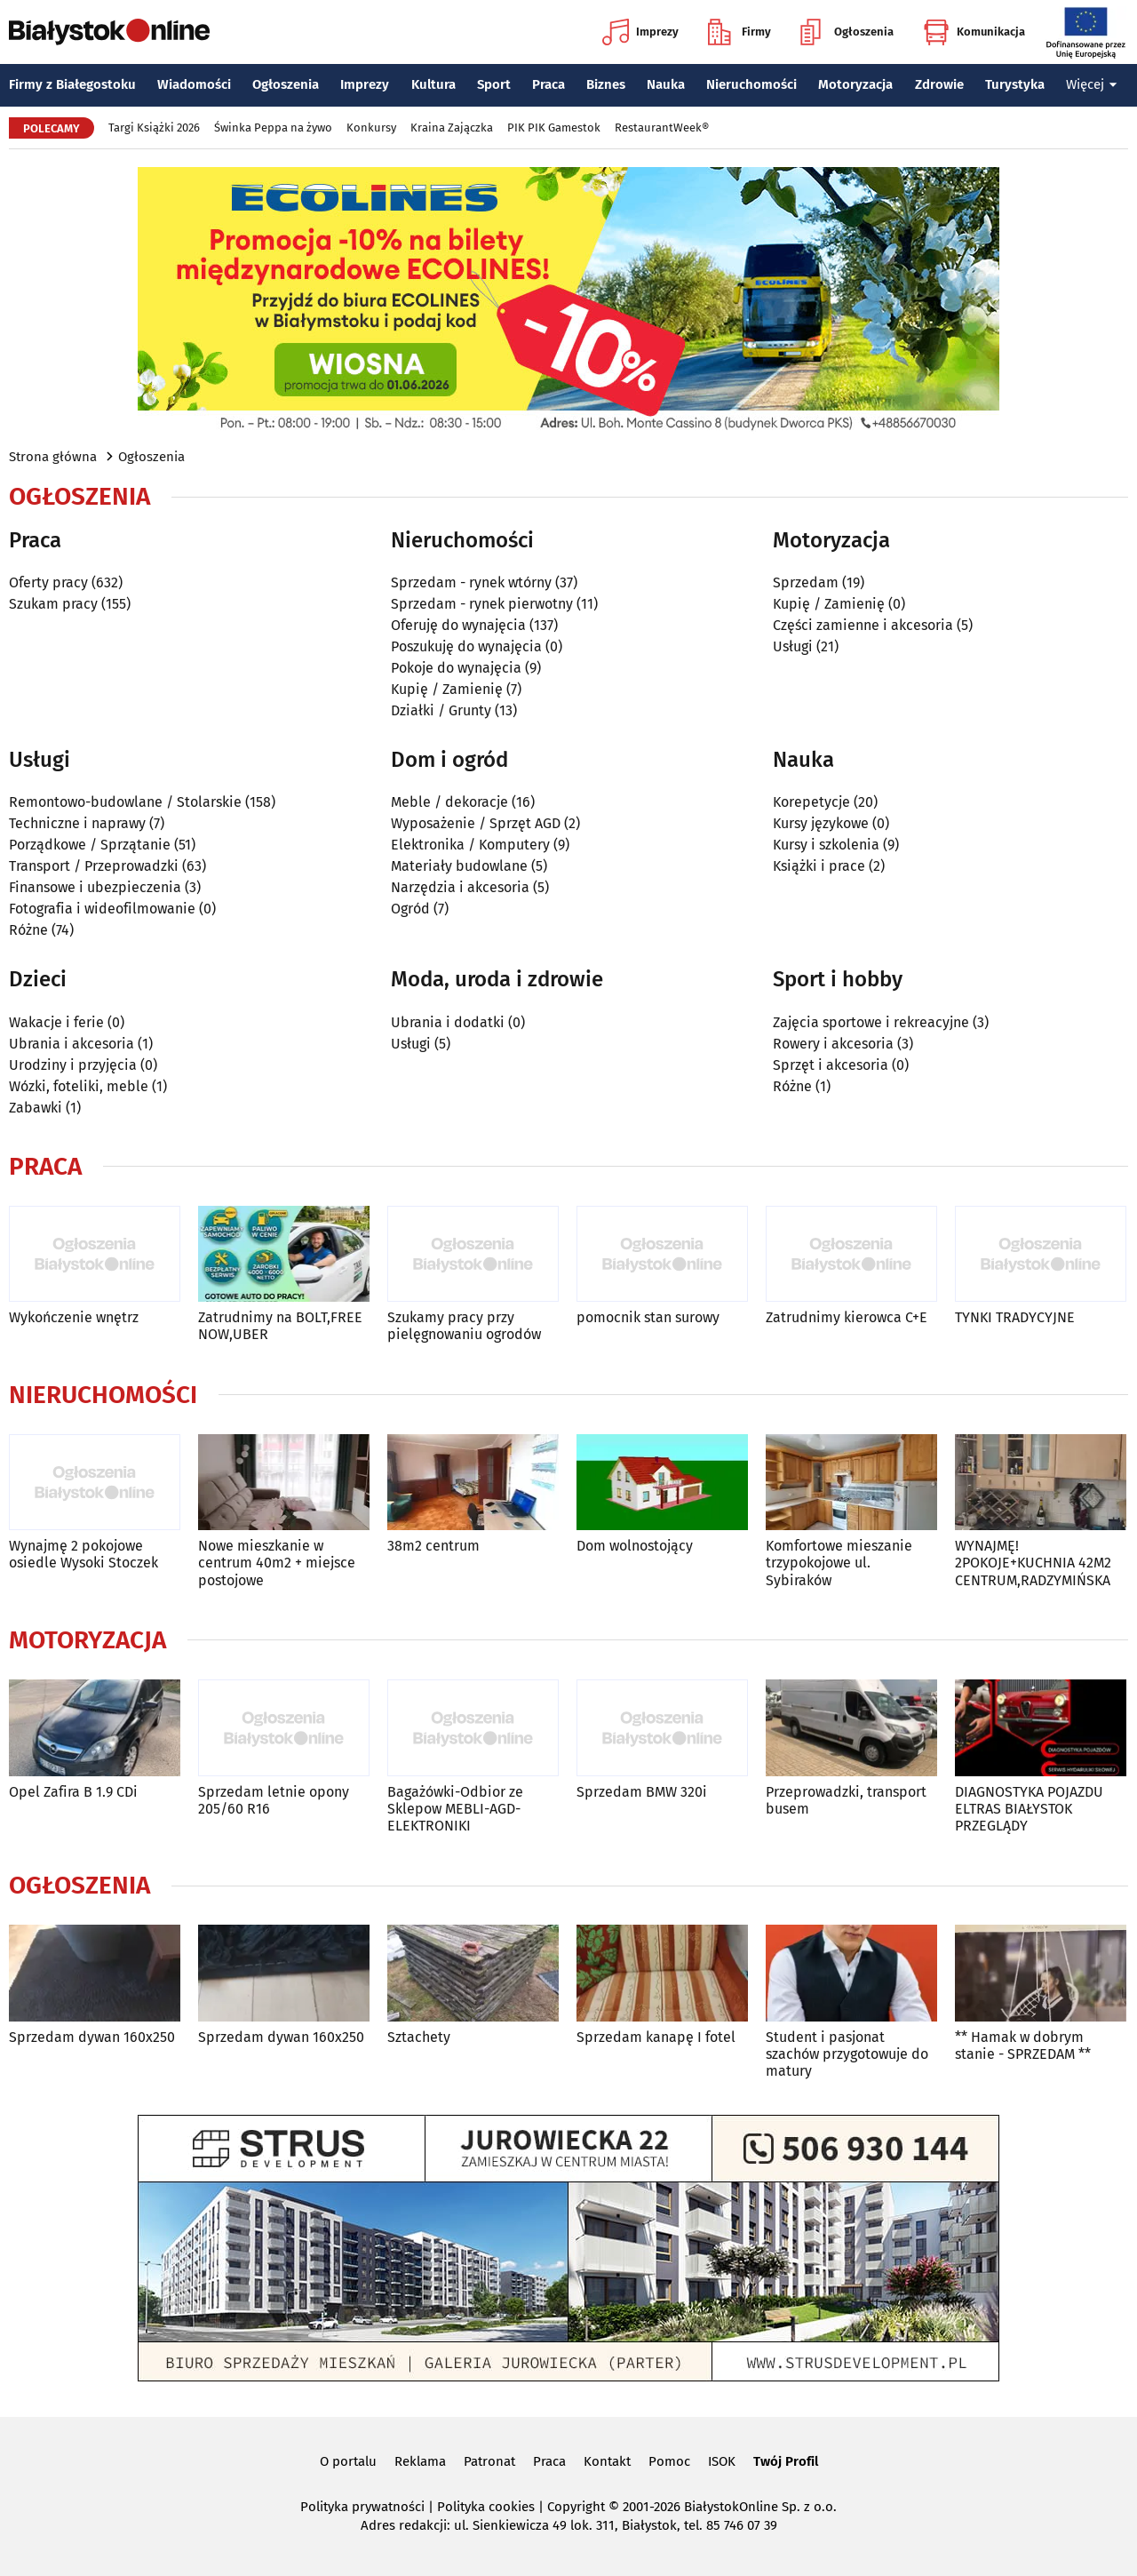 Image resolution: width=1137 pixels, height=2576 pixels. What do you see at coordinates (92, 2037) in the screenshot?
I see `Sprzedam dywan 160x250` at bounding box center [92, 2037].